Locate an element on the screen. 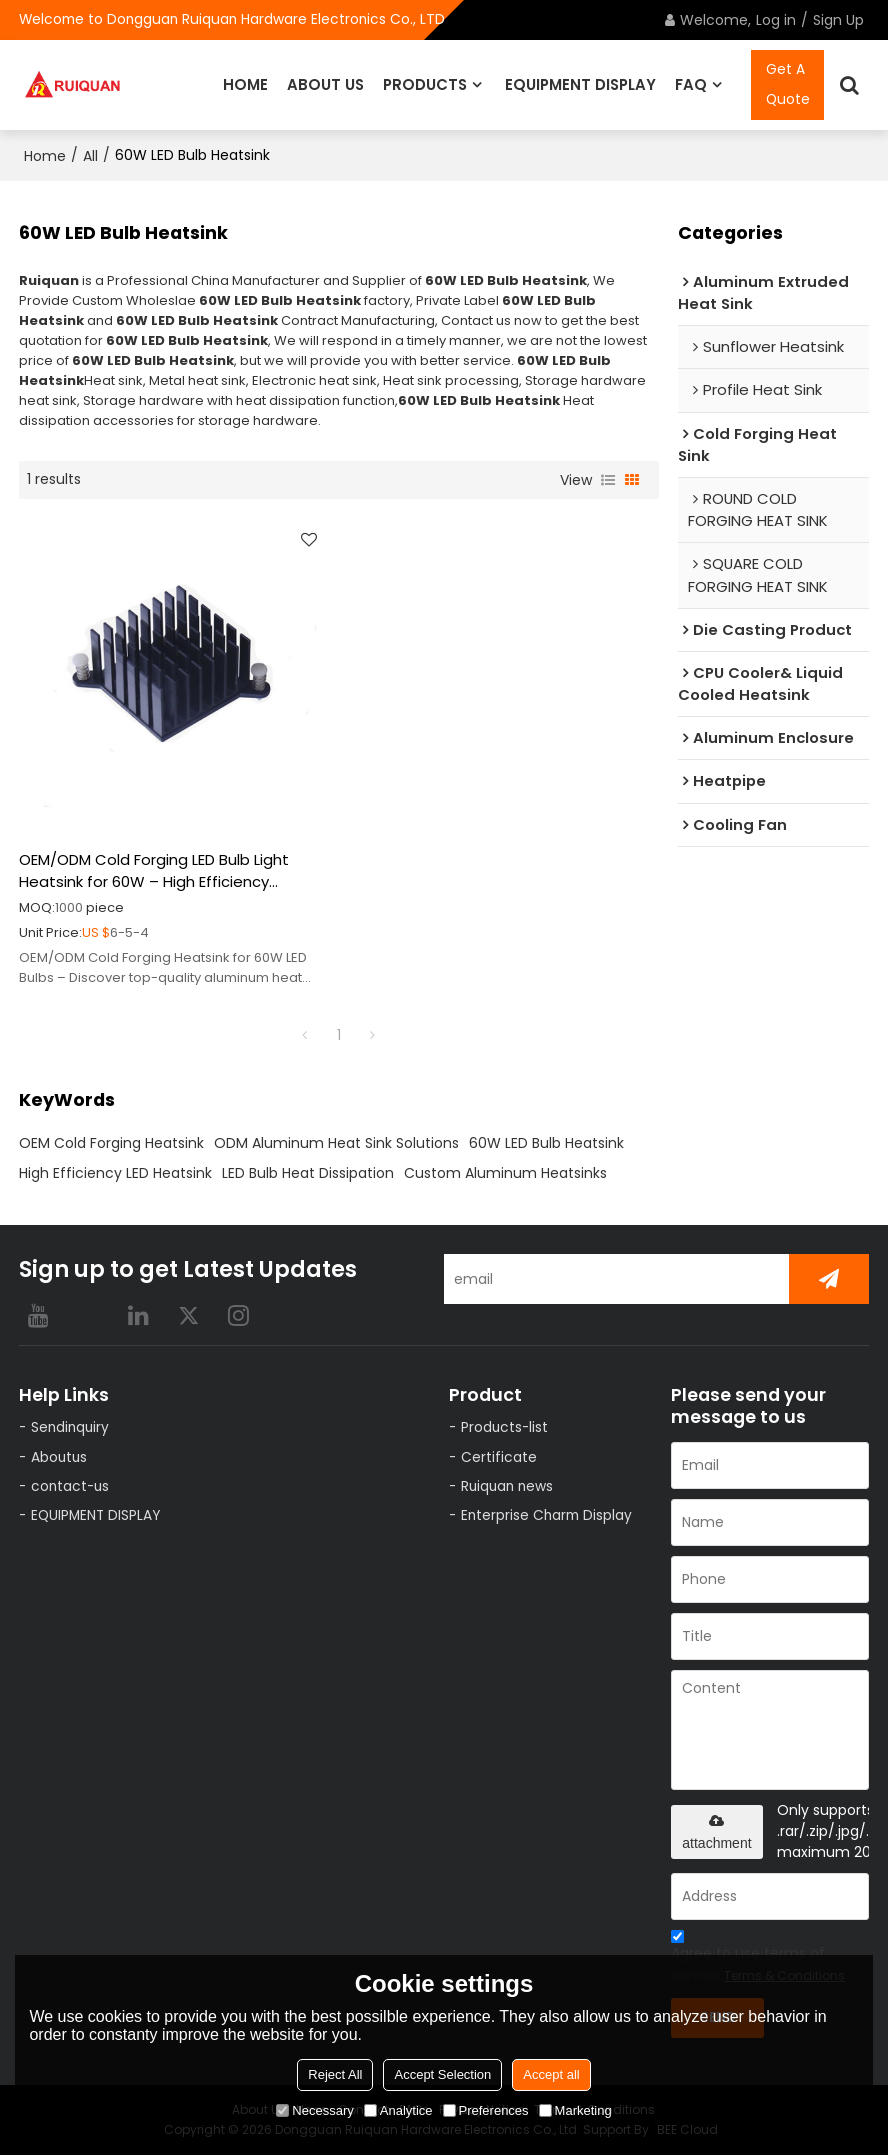 The image size is (888, 2155). Analytice is located at coordinates (398, 2110).